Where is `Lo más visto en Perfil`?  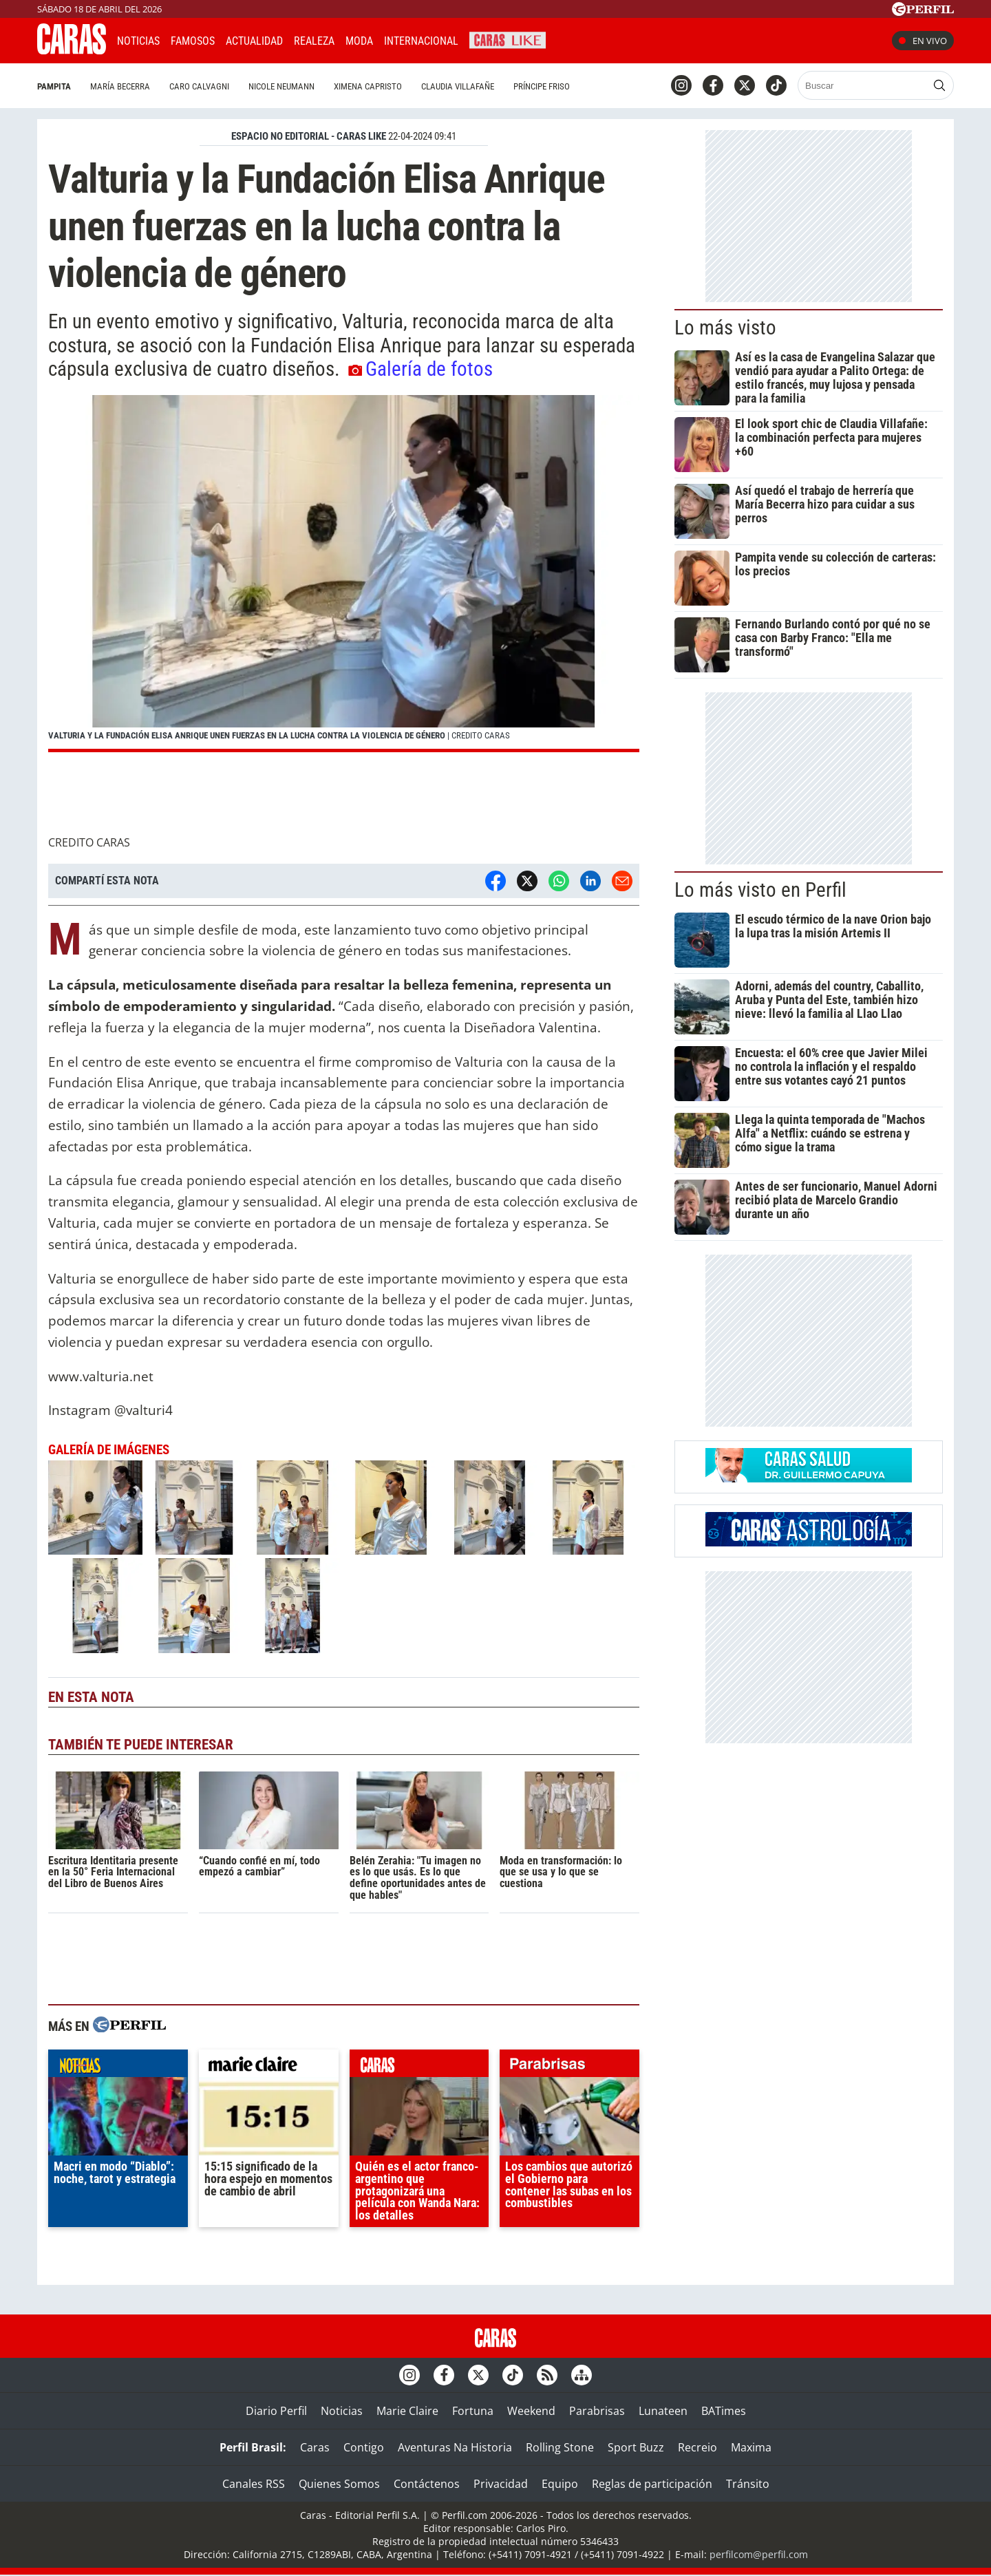
Lo más visto en Perfil is located at coordinates (760, 890).